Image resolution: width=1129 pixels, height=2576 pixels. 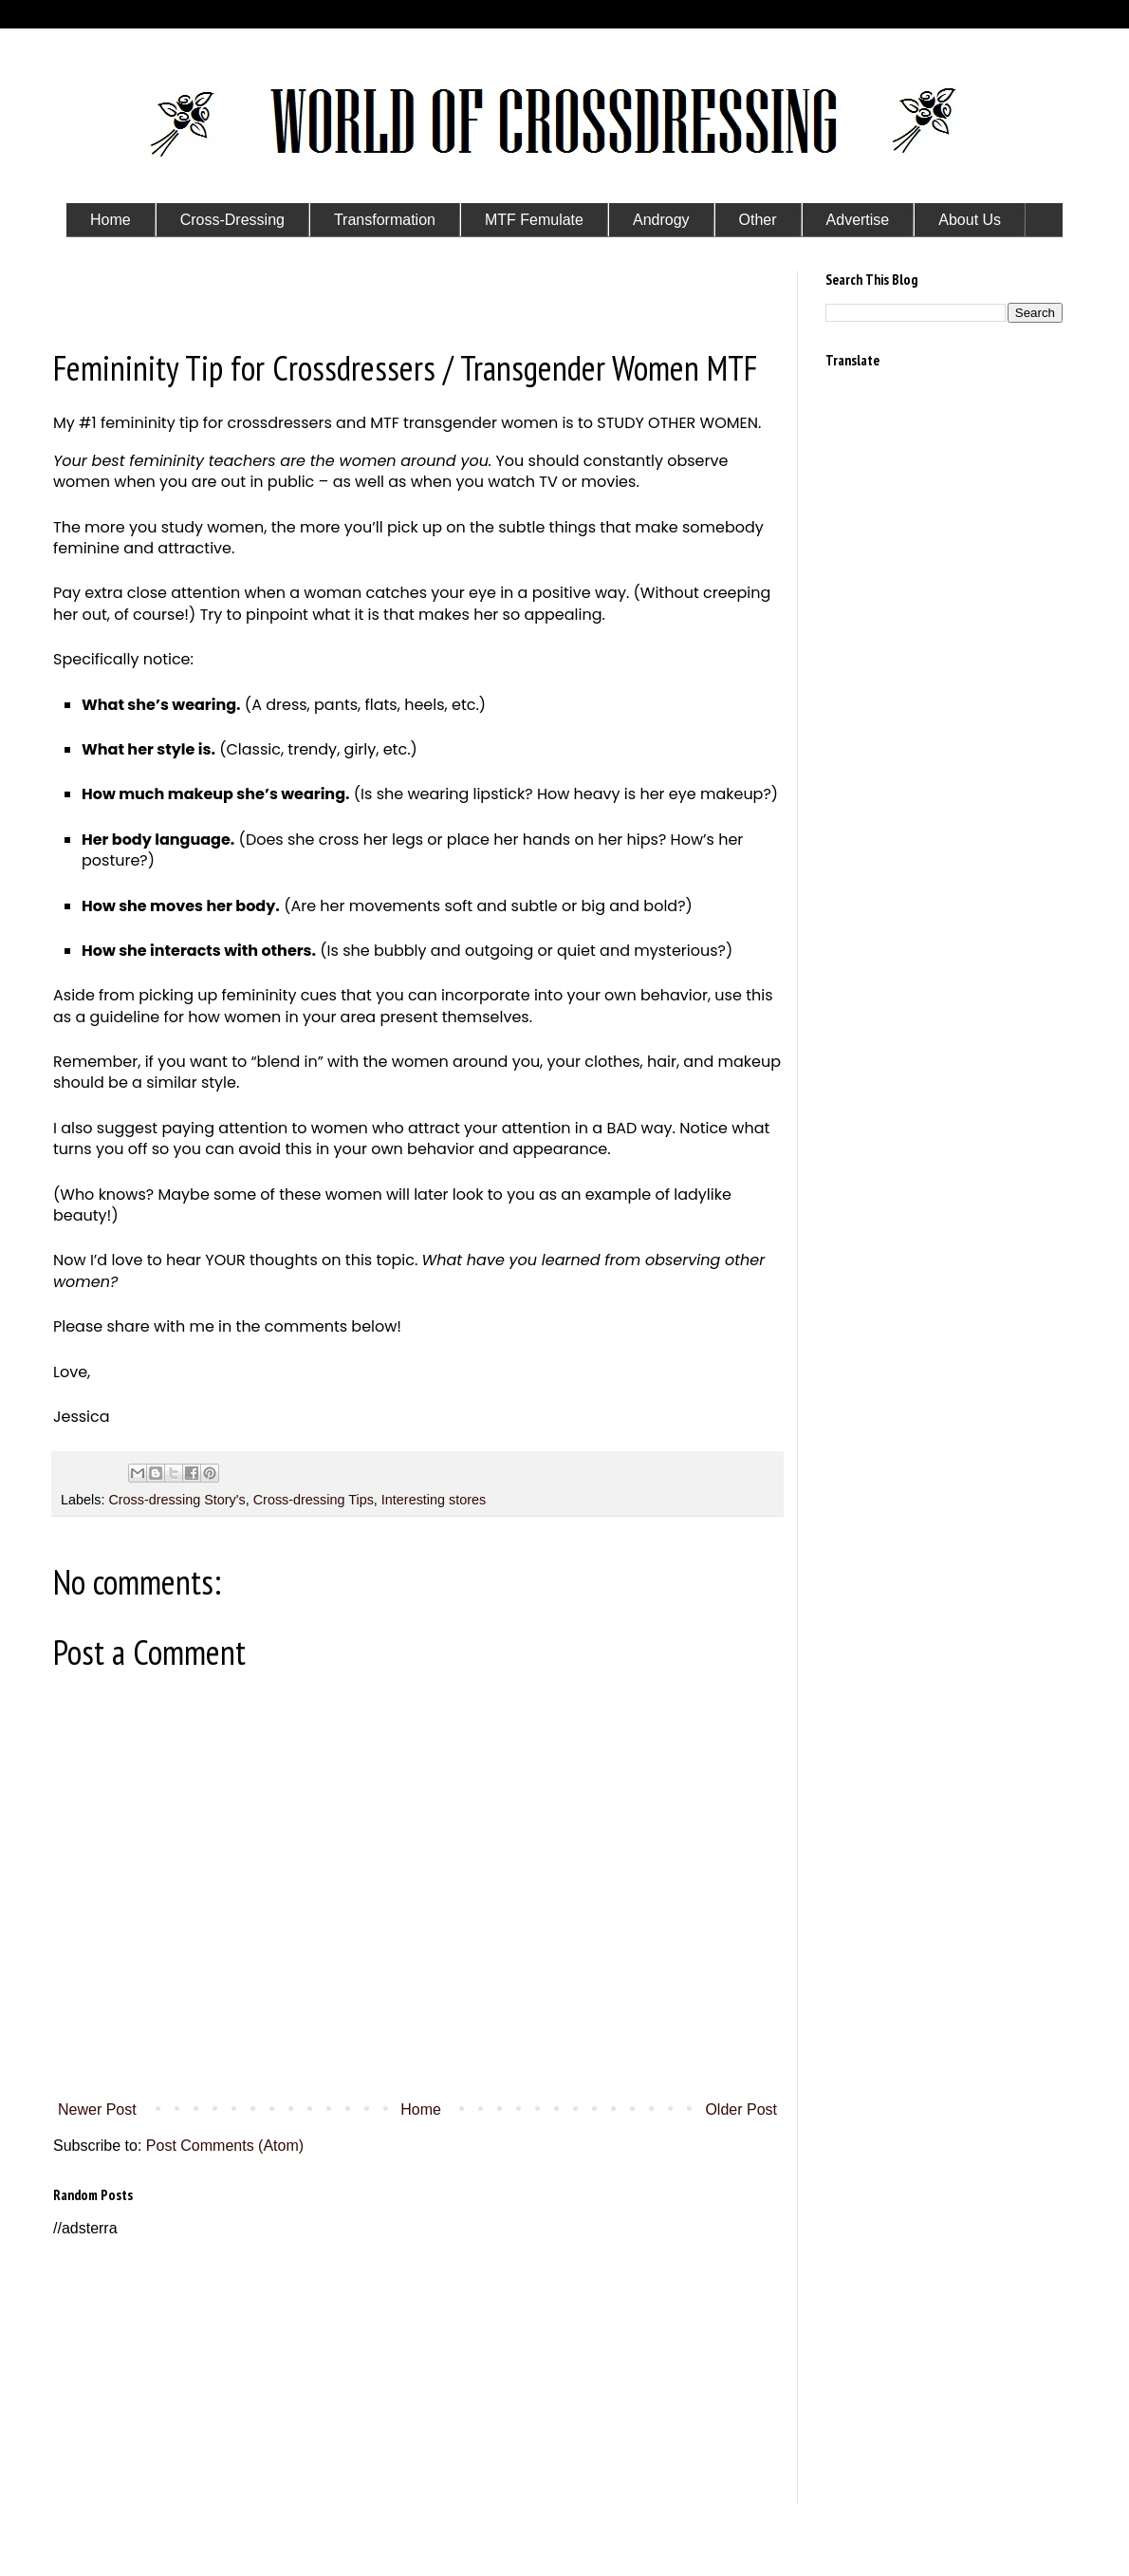 What do you see at coordinates (313, 1499) in the screenshot?
I see `Cross-dressing Tips` at bounding box center [313, 1499].